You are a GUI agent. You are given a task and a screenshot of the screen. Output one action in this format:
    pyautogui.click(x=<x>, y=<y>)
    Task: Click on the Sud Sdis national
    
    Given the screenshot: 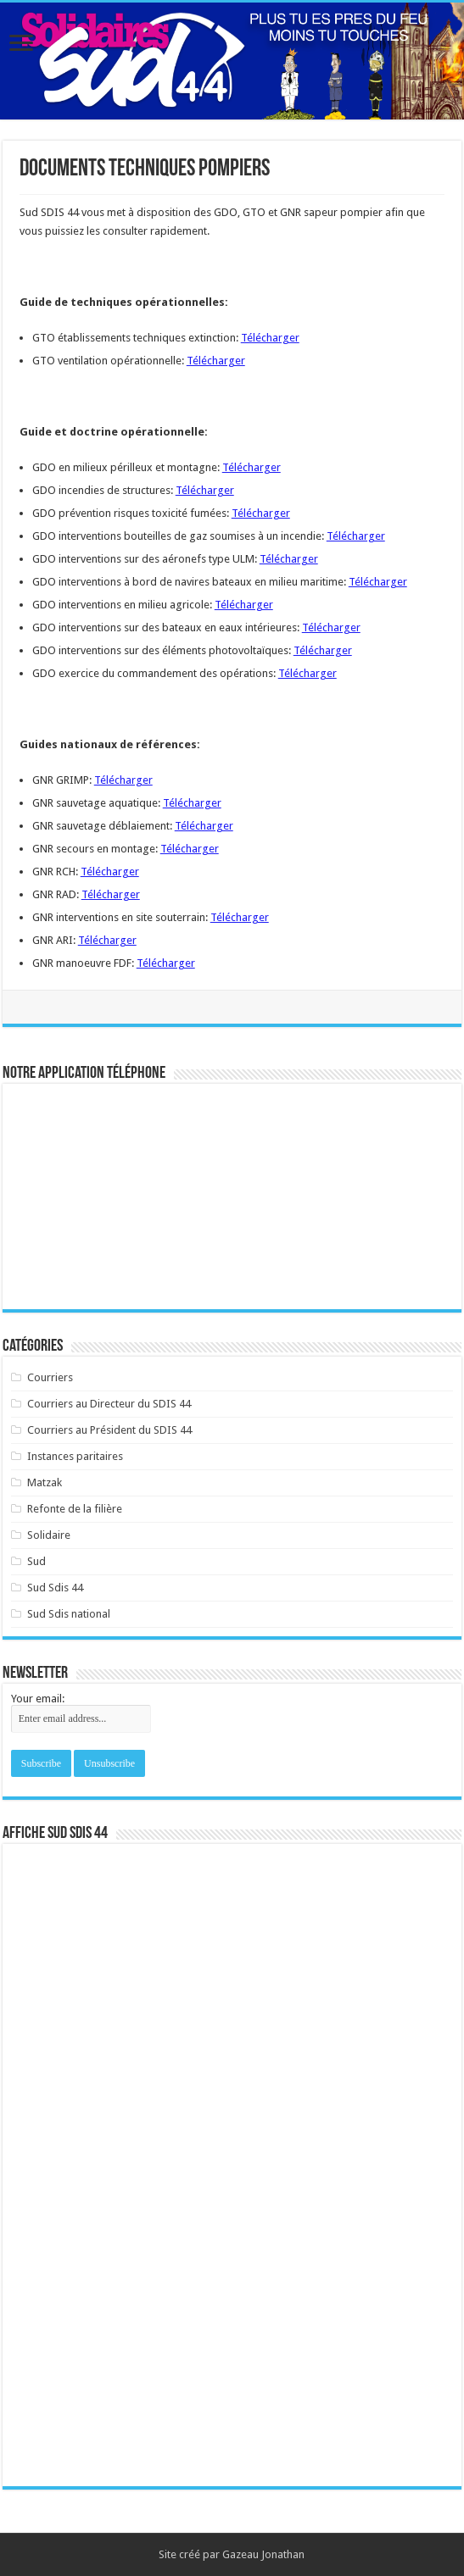 What is the action you would take?
    pyautogui.click(x=68, y=1613)
    